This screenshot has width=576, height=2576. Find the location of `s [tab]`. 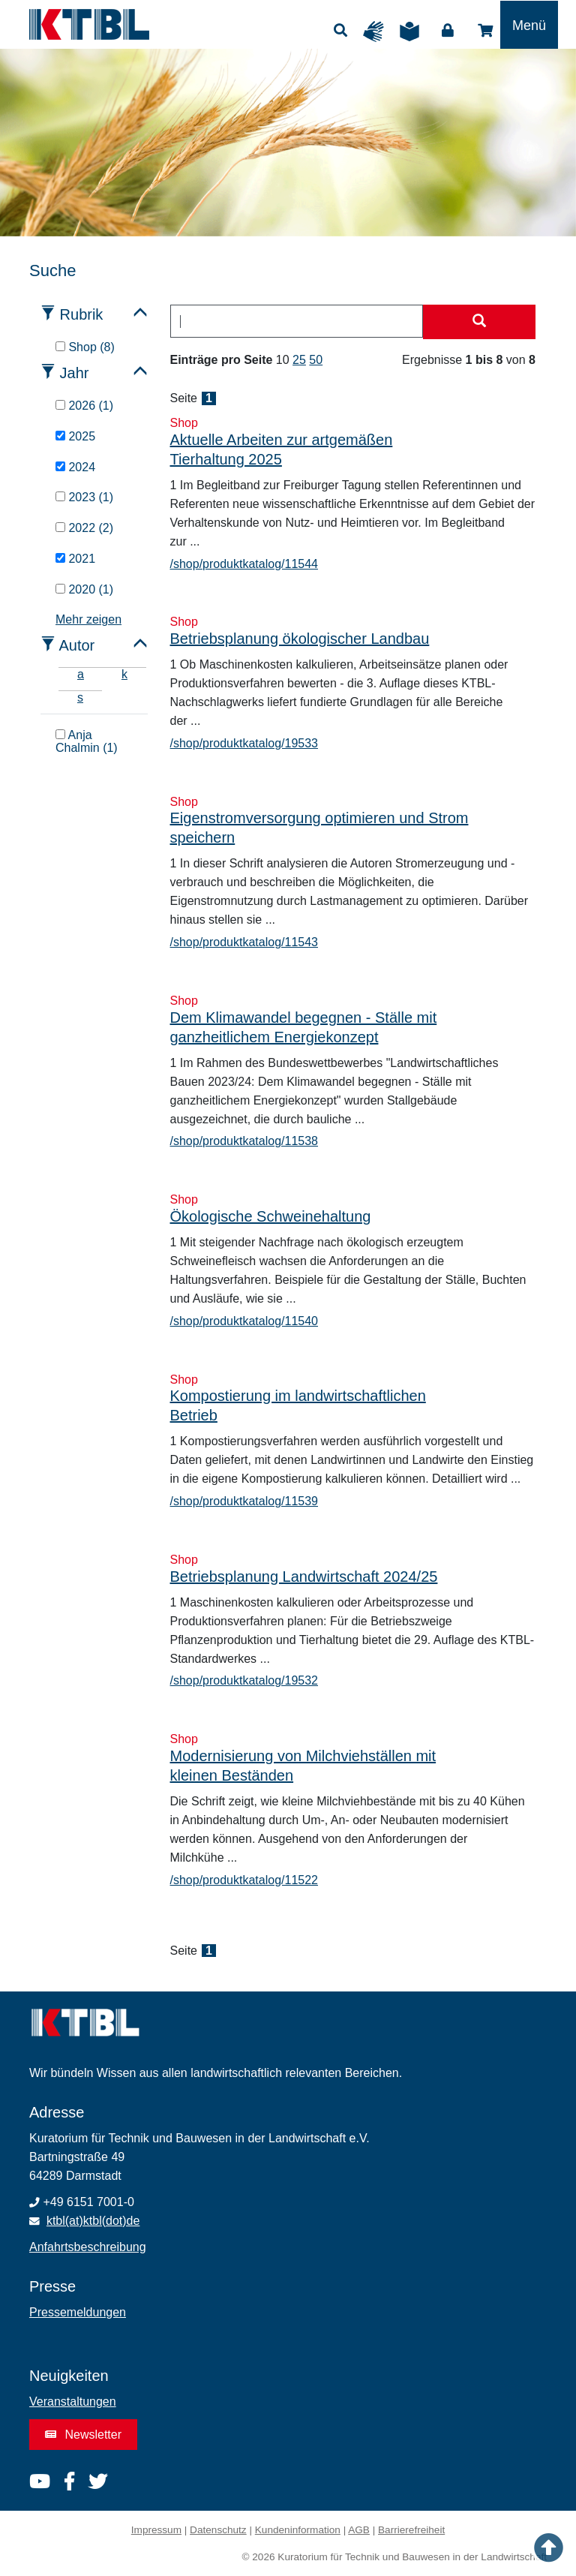

s [tab] is located at coordinates (80, 697).